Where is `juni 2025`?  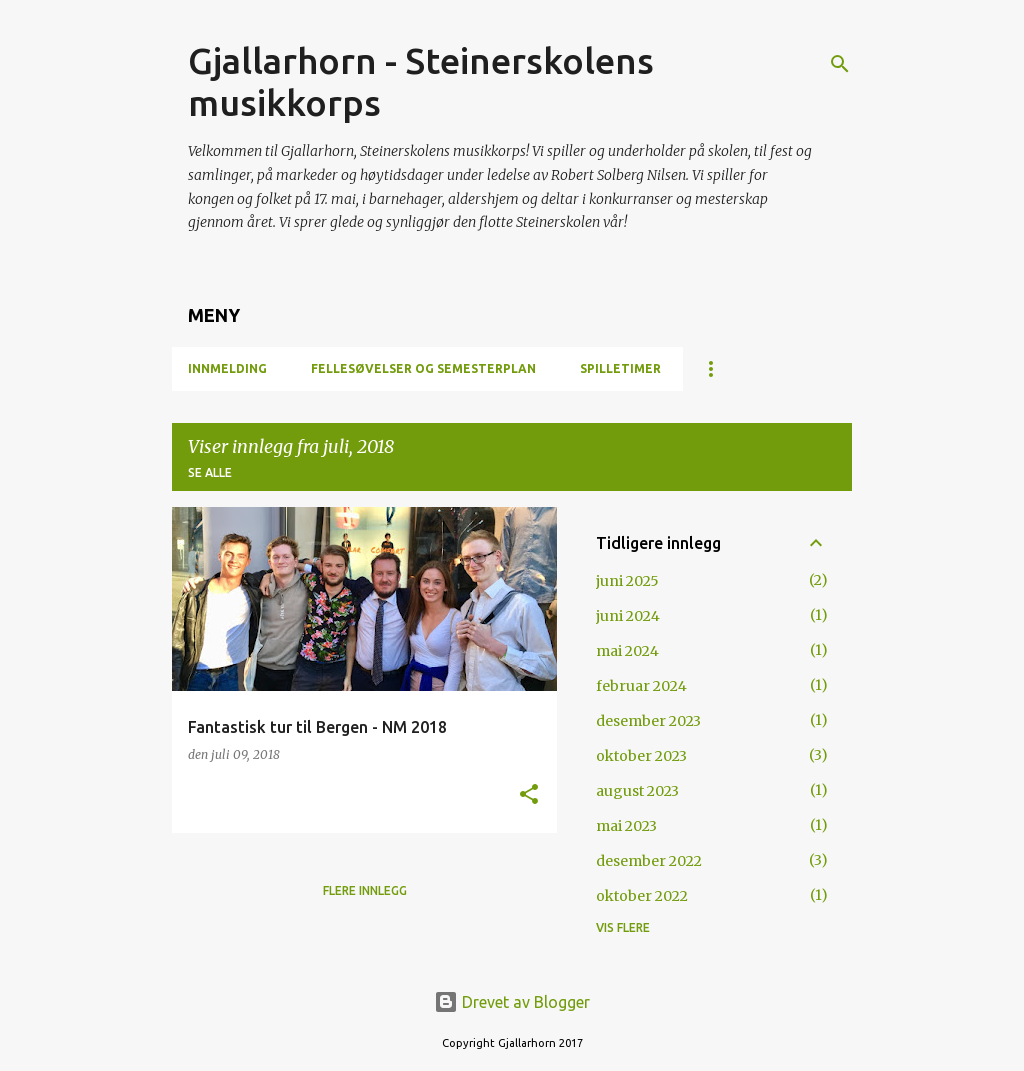
juni 2025 is located at coordinates (627, 581).